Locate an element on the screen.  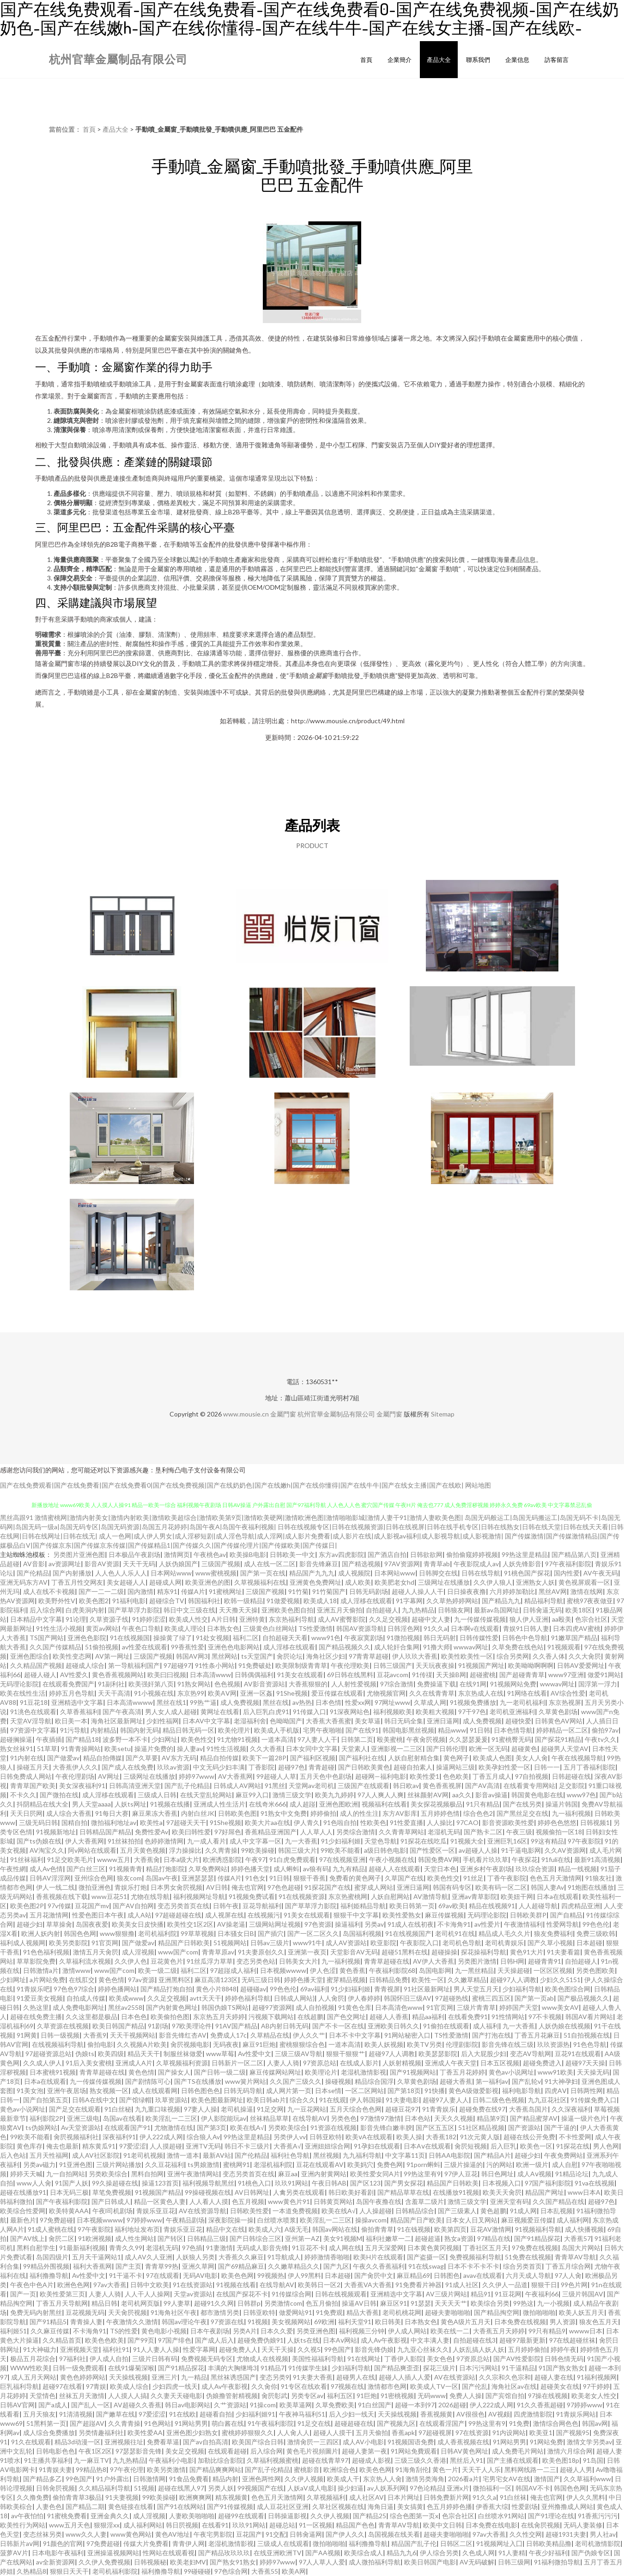
伊人青久 is located at coordinates (307, 1822).